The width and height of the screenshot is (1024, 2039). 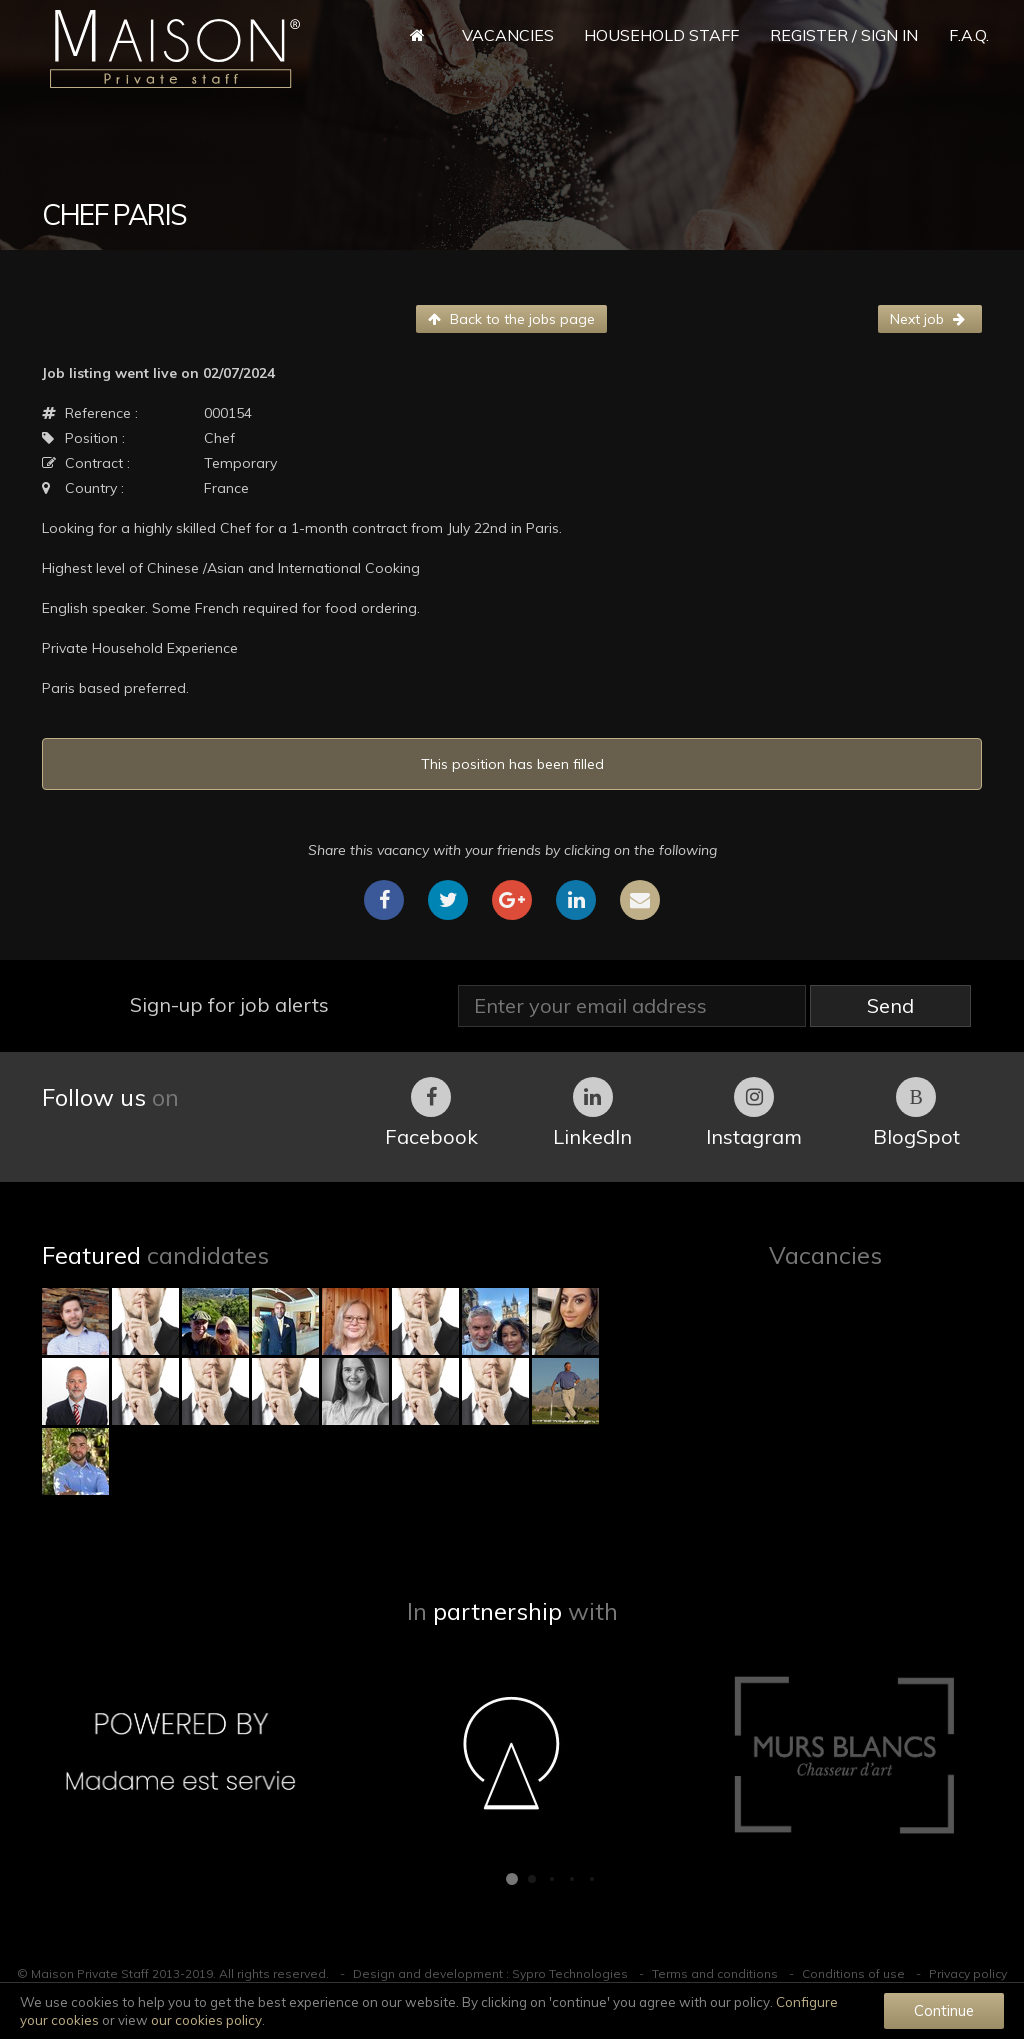 What do you see at coordinates (853, 1973) in the screenshot?
I see `Conditions of use` at bounding box center [853, 1973].